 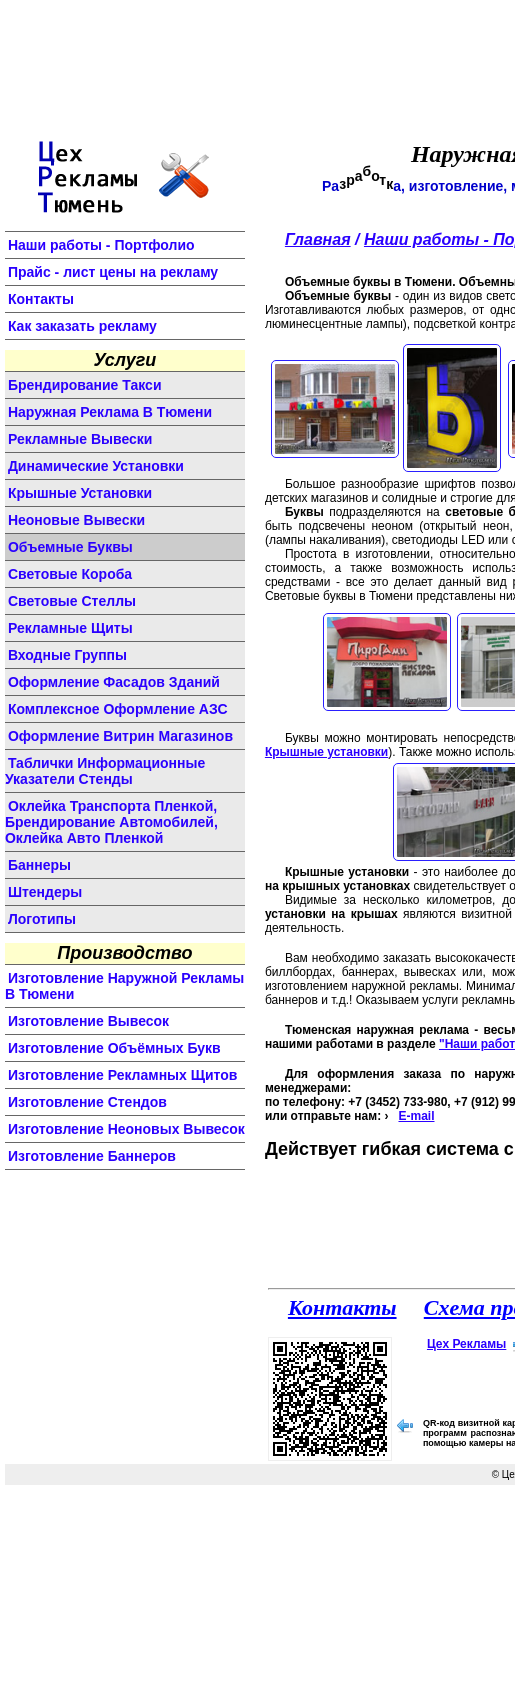 What do you see at coordinates (118, 709) in the screenshot?
I see `комплексное оформление АЗС` at bounding box center [118, 709].